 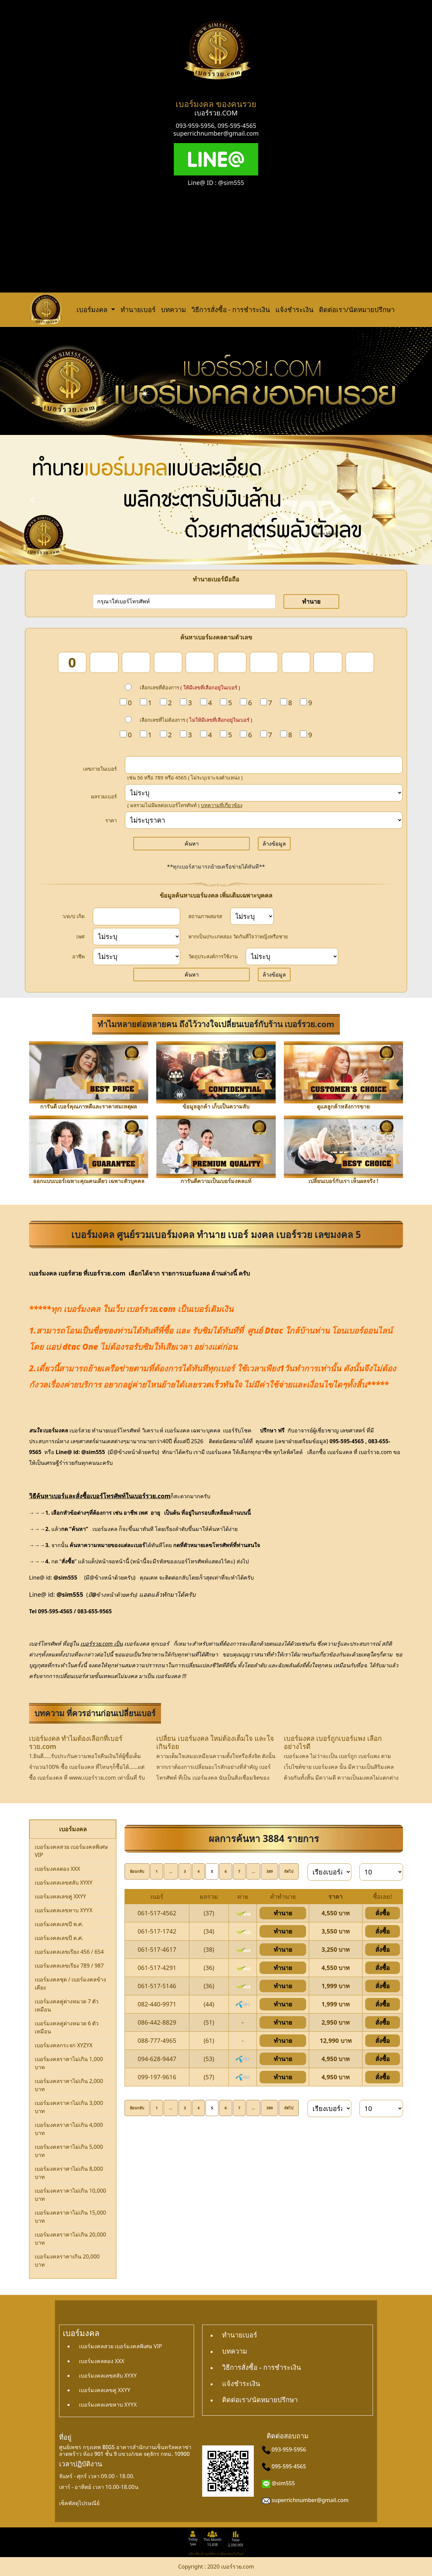 What do you see at coordinates (69, 2063) in the screenshot?
I see `เบอร์มงคลราคาไม่เกิน 1,000 บาท` at bounding box center [69, 2063].